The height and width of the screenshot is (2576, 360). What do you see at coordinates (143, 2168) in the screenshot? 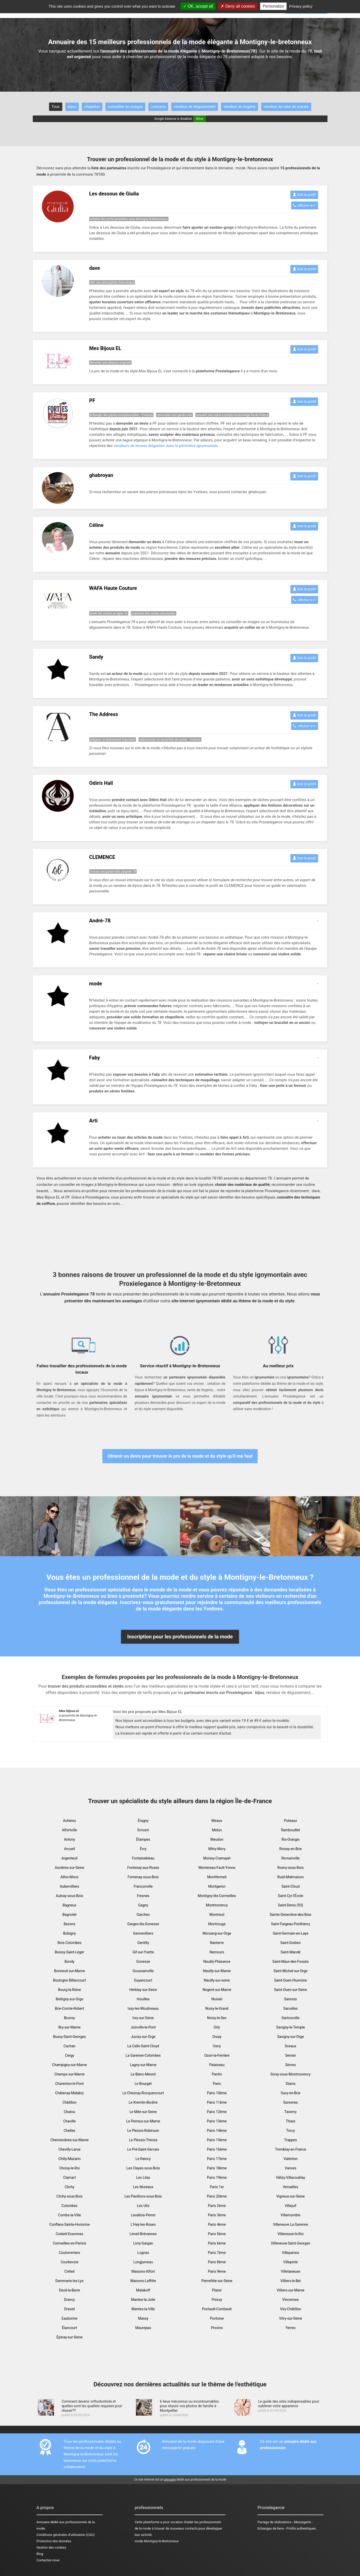
I see `Les Clayes-sous-Bois` at bounding box center [143, 2168].